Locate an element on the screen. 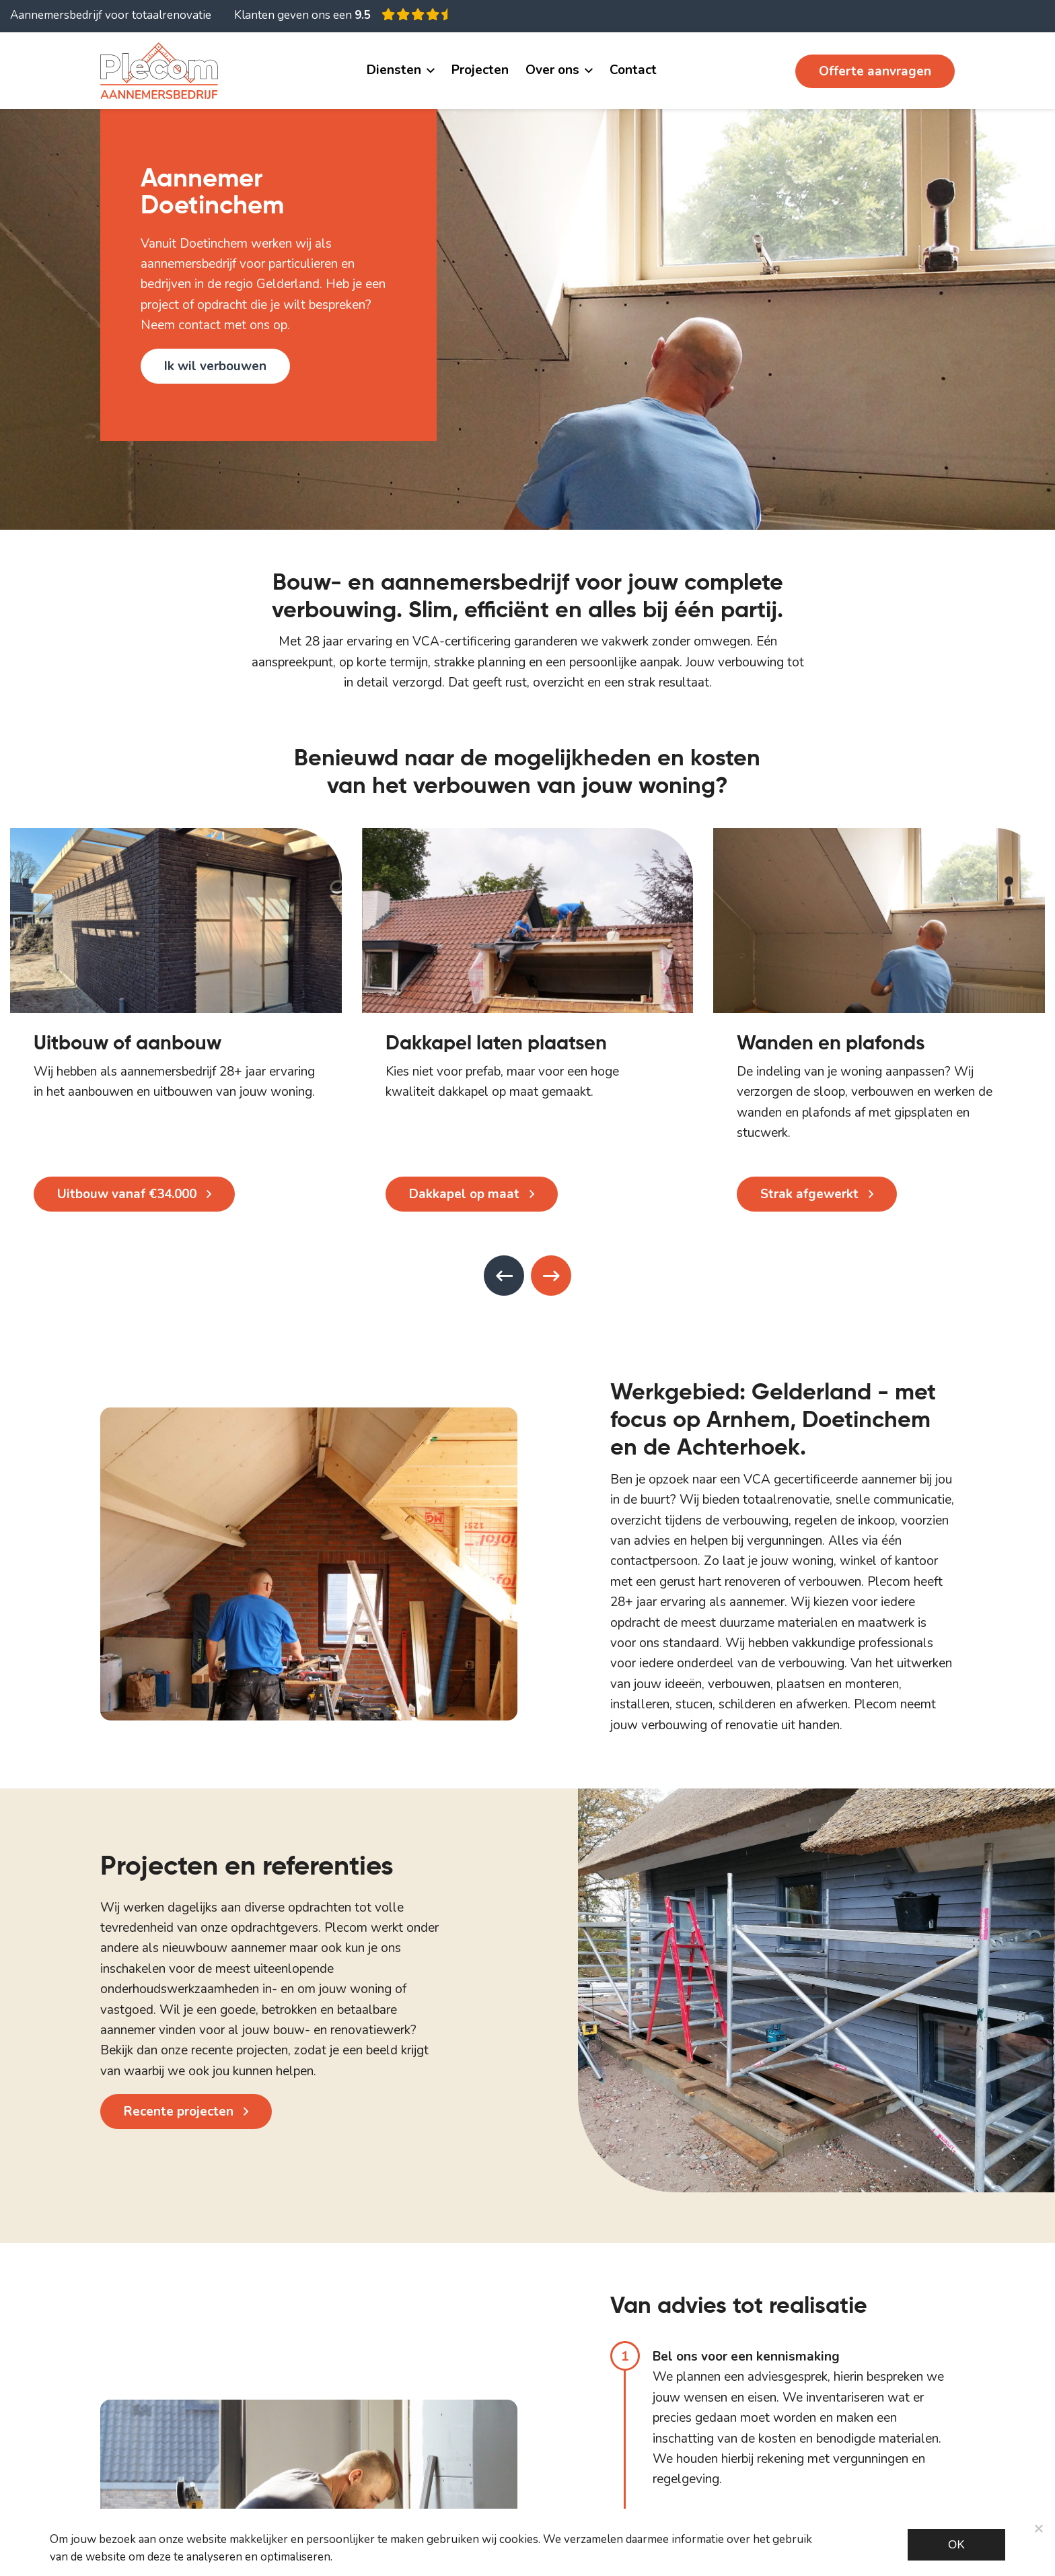 Image resolution: width=1055 pixels, height=2576 pixels. Contact is located at coordinates (633, 70).